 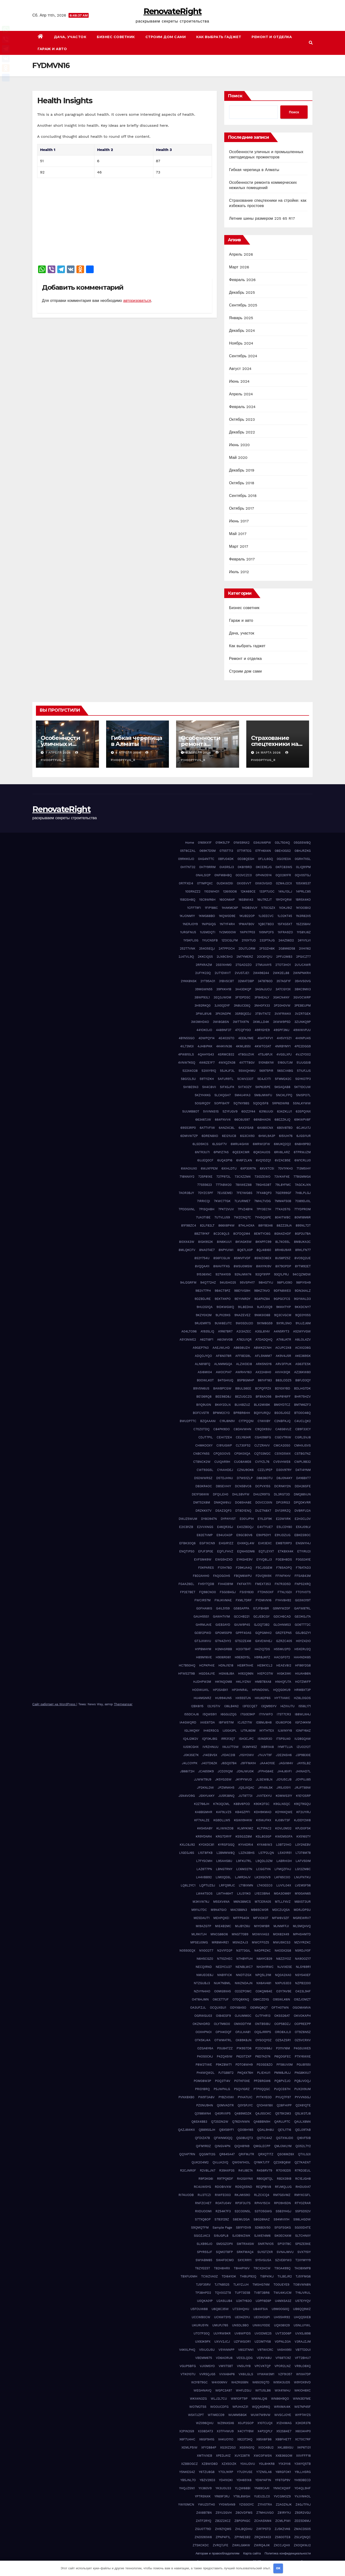 What do you see at coordinates (262, 2521) in the screenshot?
I see `ZCHASNM4` at bounding box center [262, 2521].